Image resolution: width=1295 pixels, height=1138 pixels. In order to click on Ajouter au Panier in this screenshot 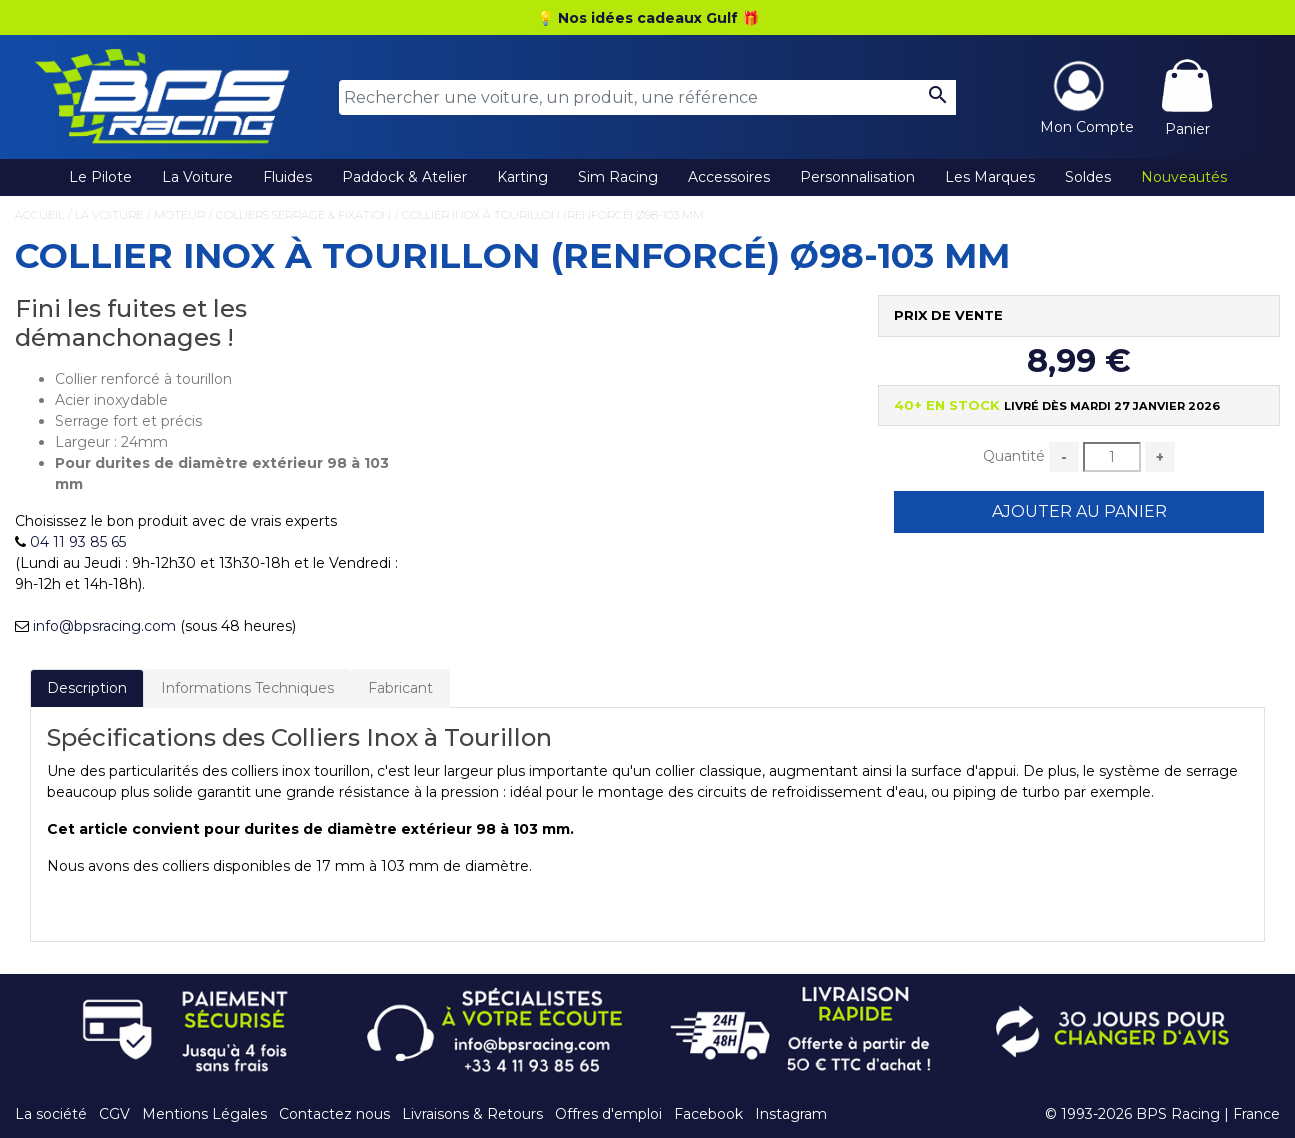, I will do `click(1079, 511)`.